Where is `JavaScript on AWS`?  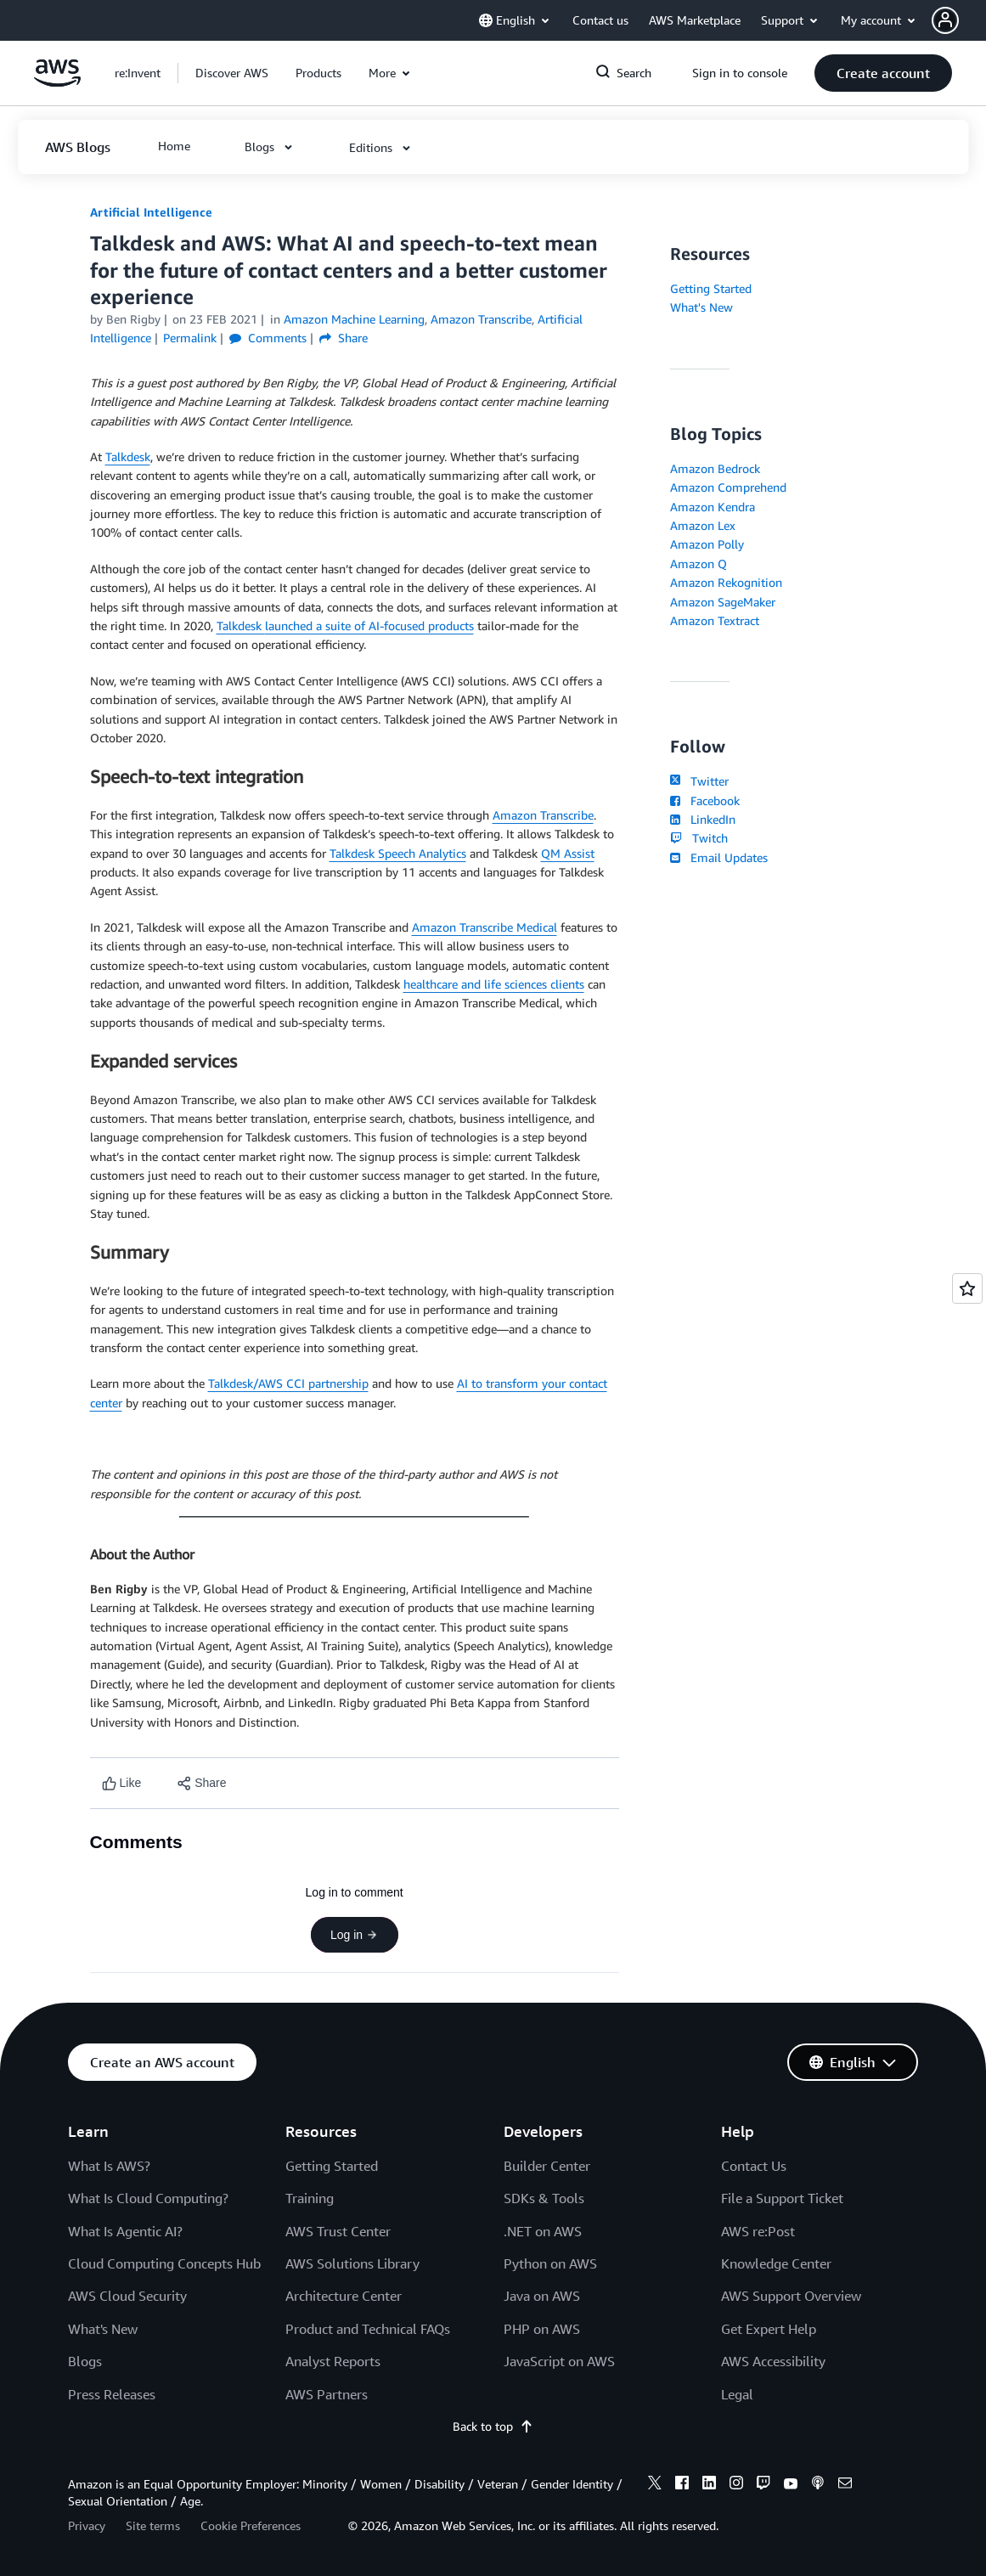 JavaScript on AWS is located at coordinates (559, 2361).